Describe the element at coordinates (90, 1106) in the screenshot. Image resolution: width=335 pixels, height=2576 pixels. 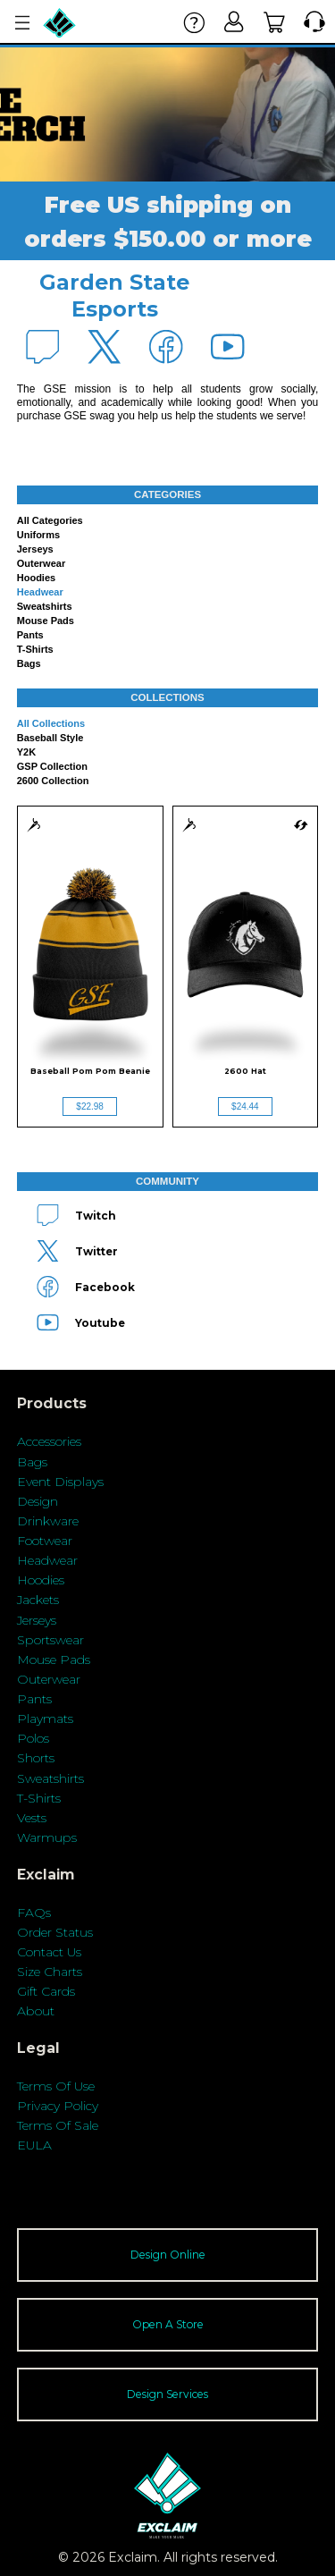
I see `$22.98` at that location.